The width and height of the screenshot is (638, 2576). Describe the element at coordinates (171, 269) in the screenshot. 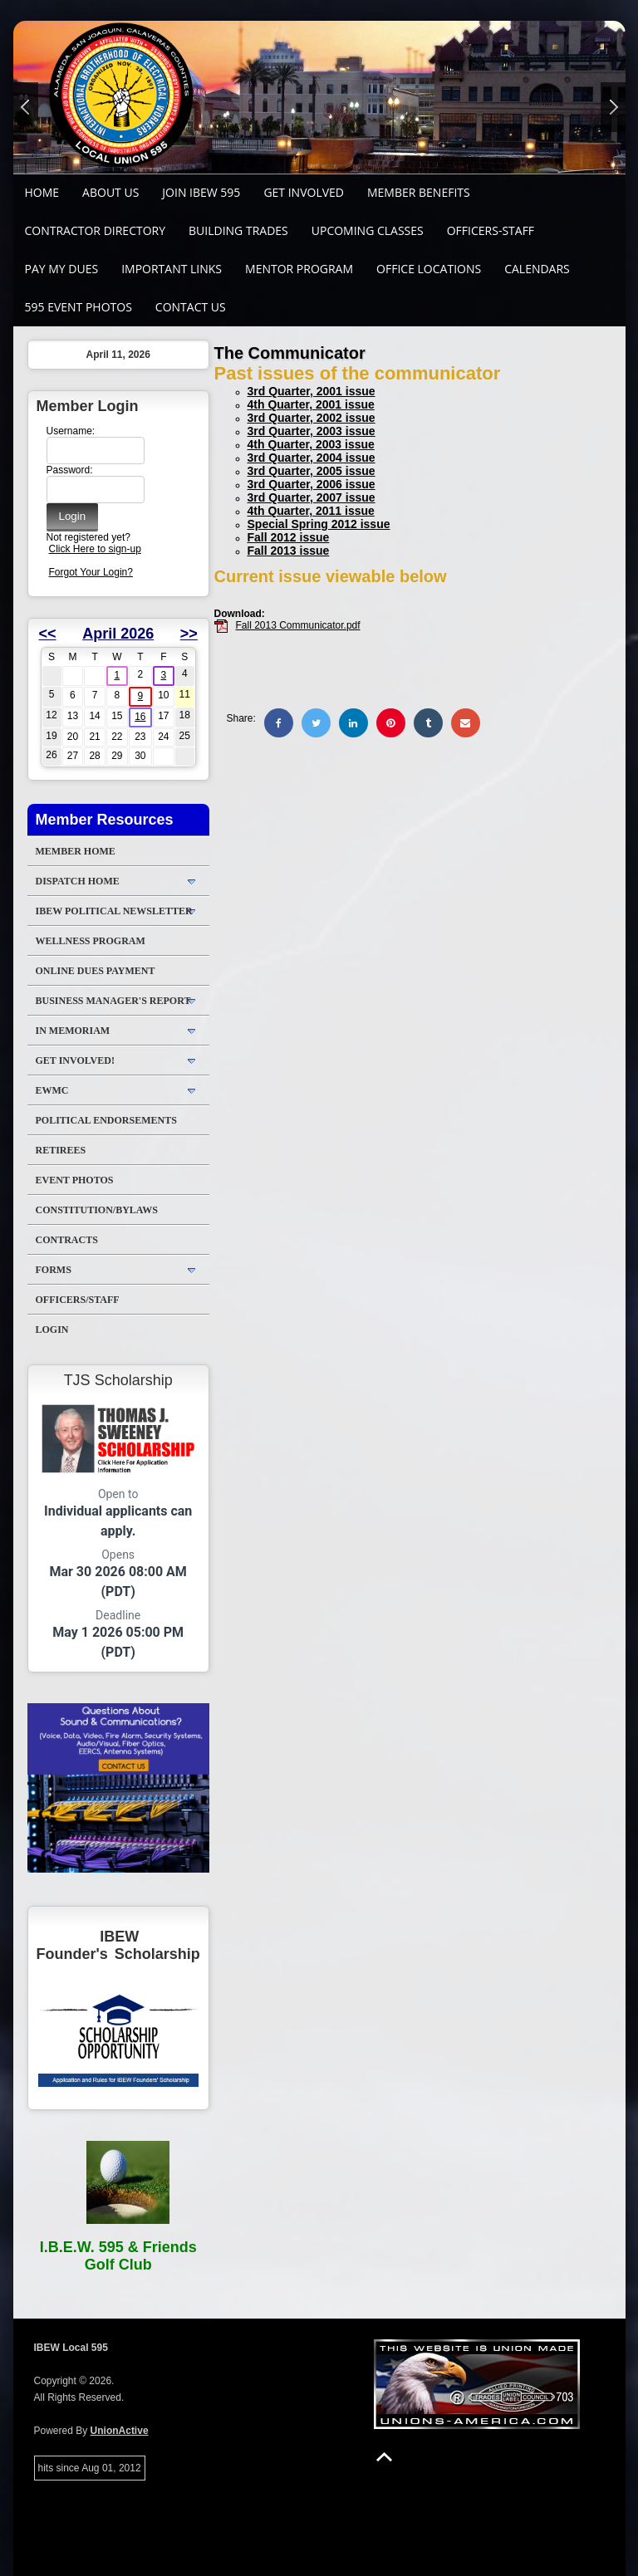

I see `Important Links` at that location.